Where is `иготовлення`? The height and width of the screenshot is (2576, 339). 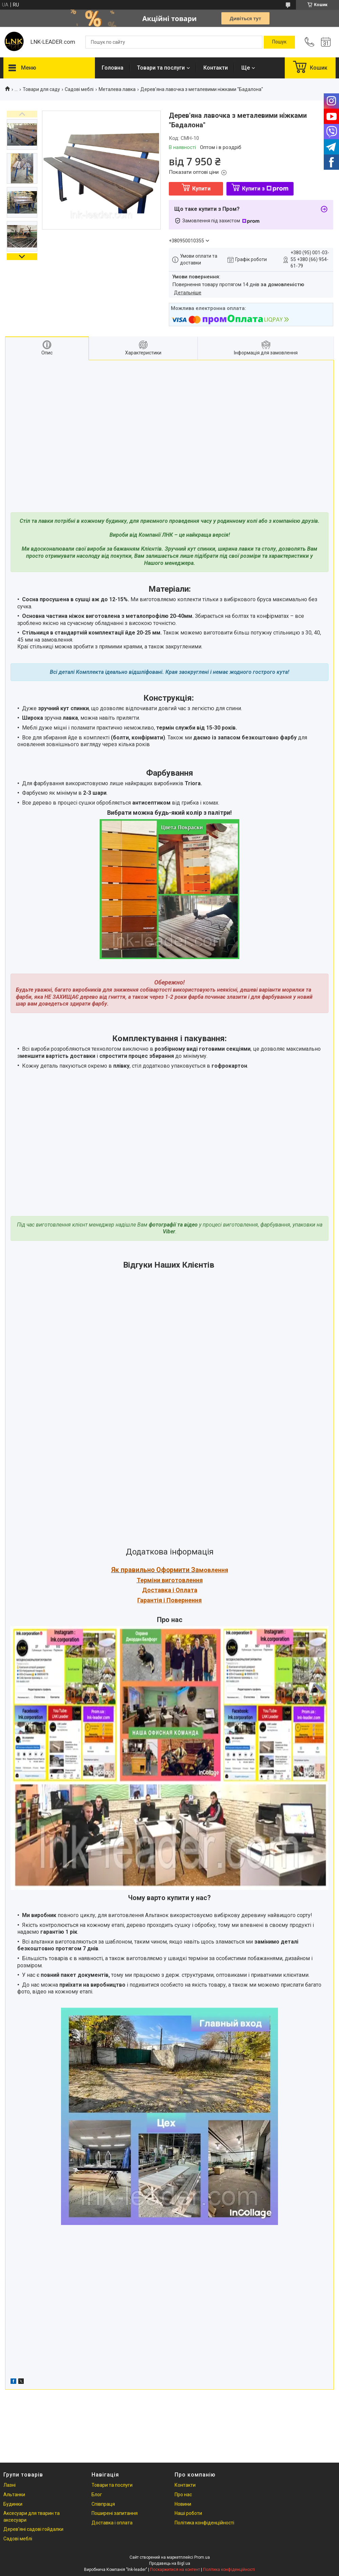
иготовлення is located at coordinates (184, 1580).